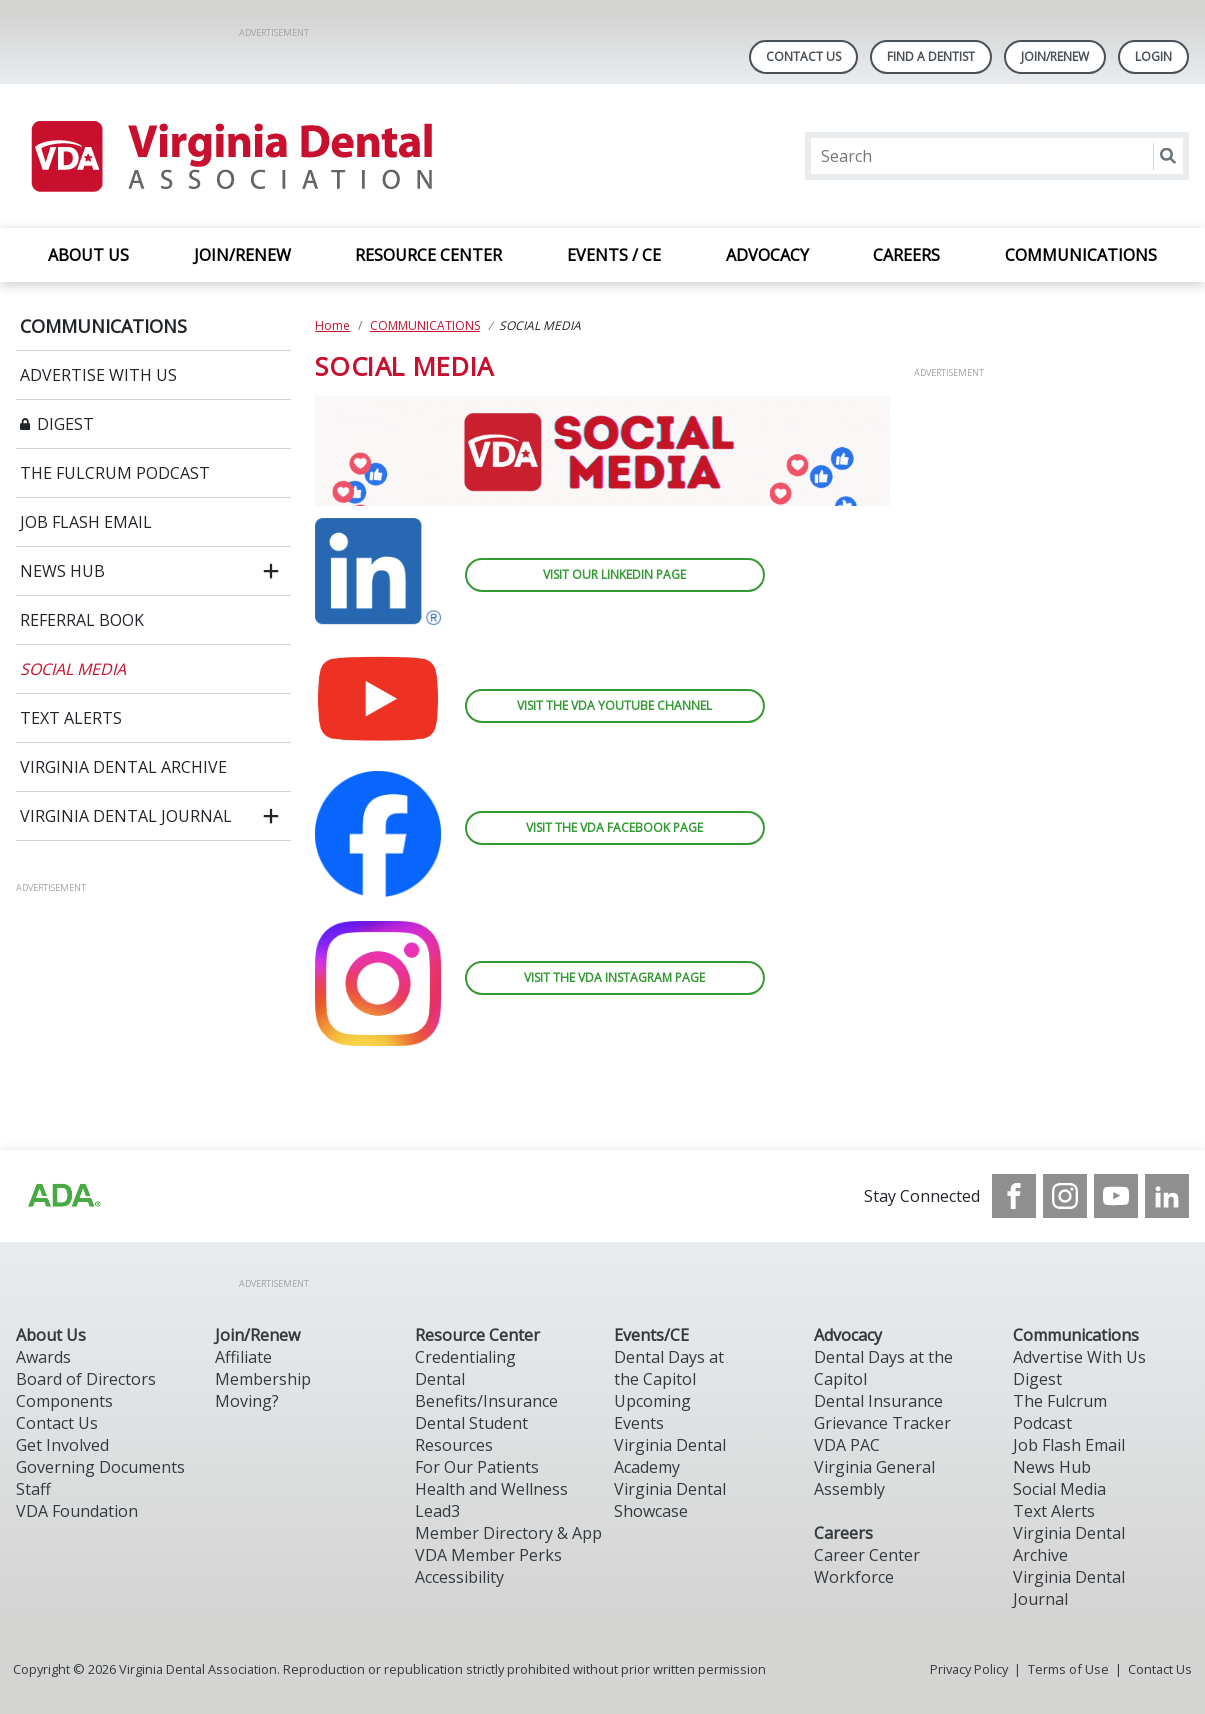  What do you see at coordinates (465, 1357) in the screenshot?
I see `Credentialing` at bounding box center [465, 1357].